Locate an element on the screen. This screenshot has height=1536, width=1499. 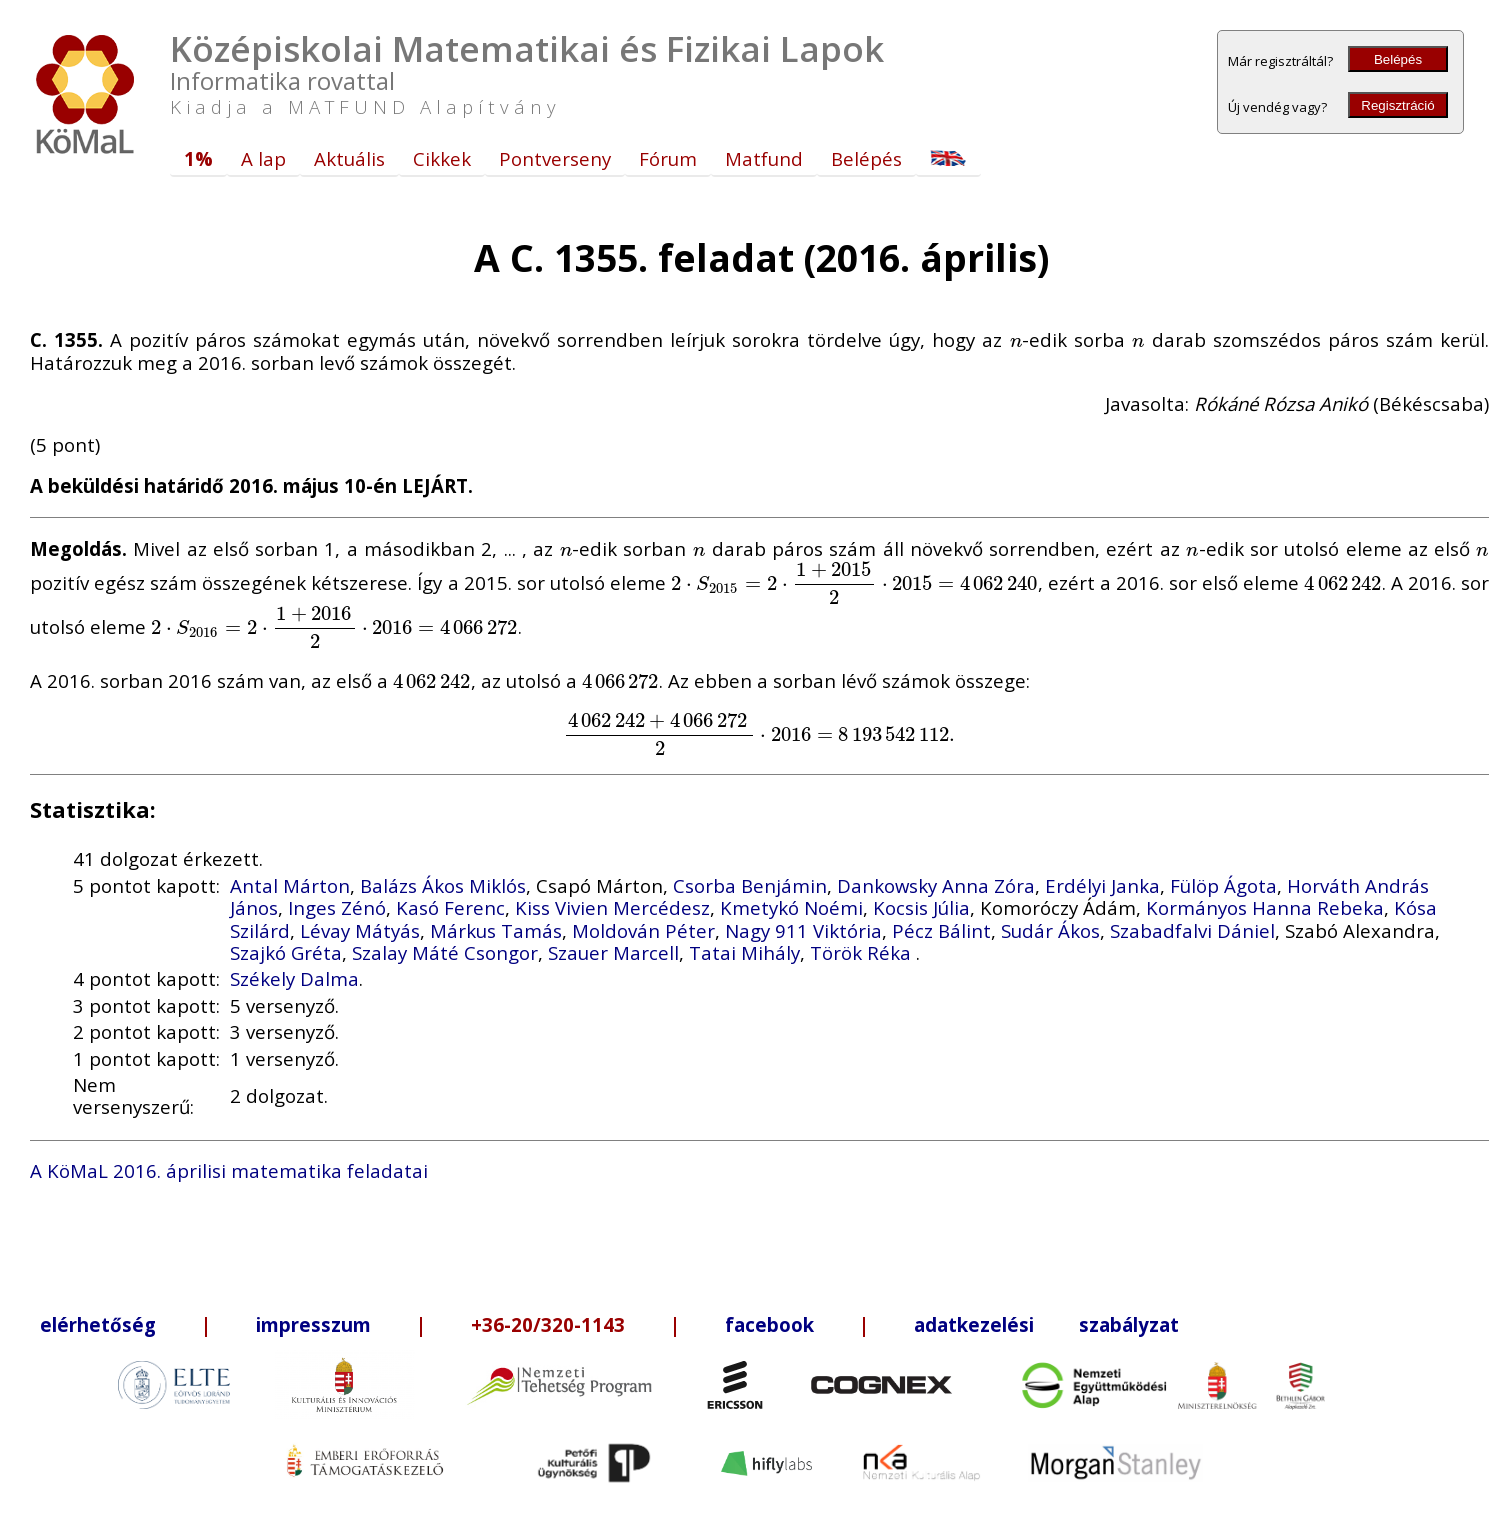
A KöMaL 2016. áprilisi matematika feladatai is located at coordinates (229, 1170).